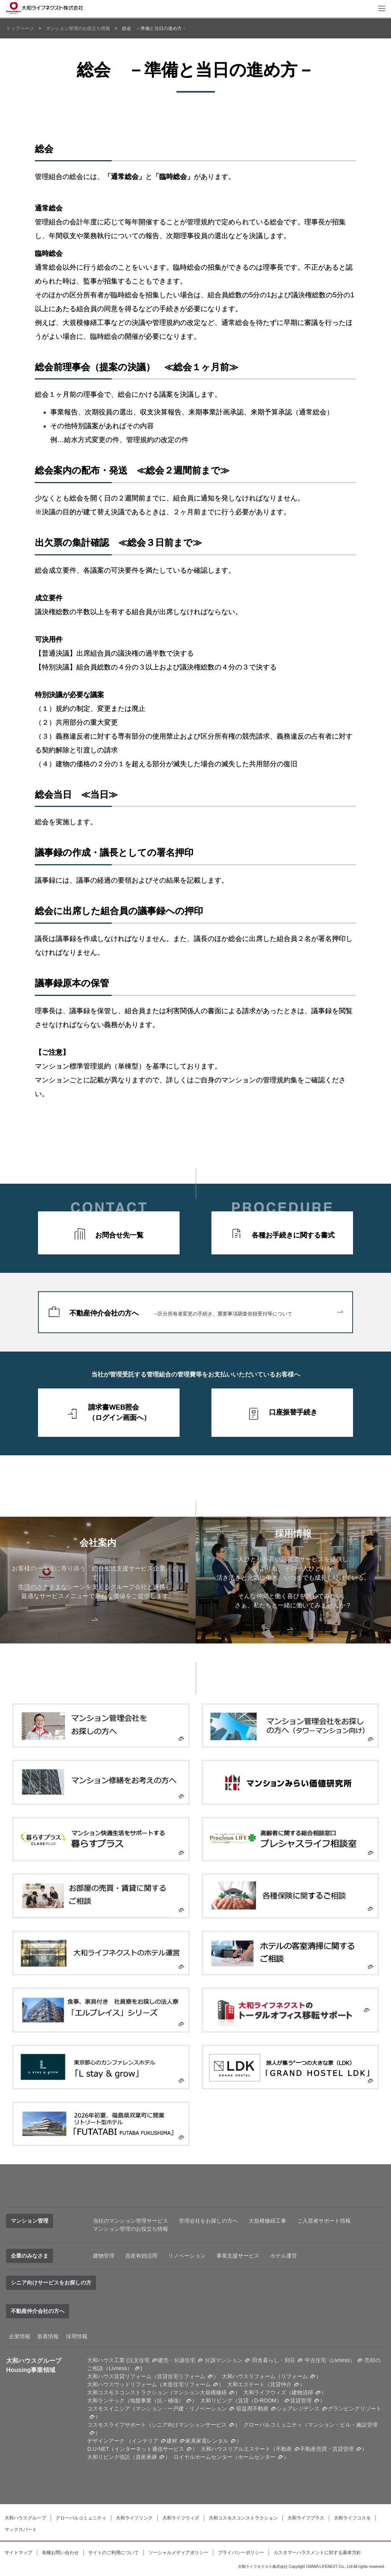  Describe the element at coordinates (294, 2376) in the screenshot. I see `リフォーム` at that location.